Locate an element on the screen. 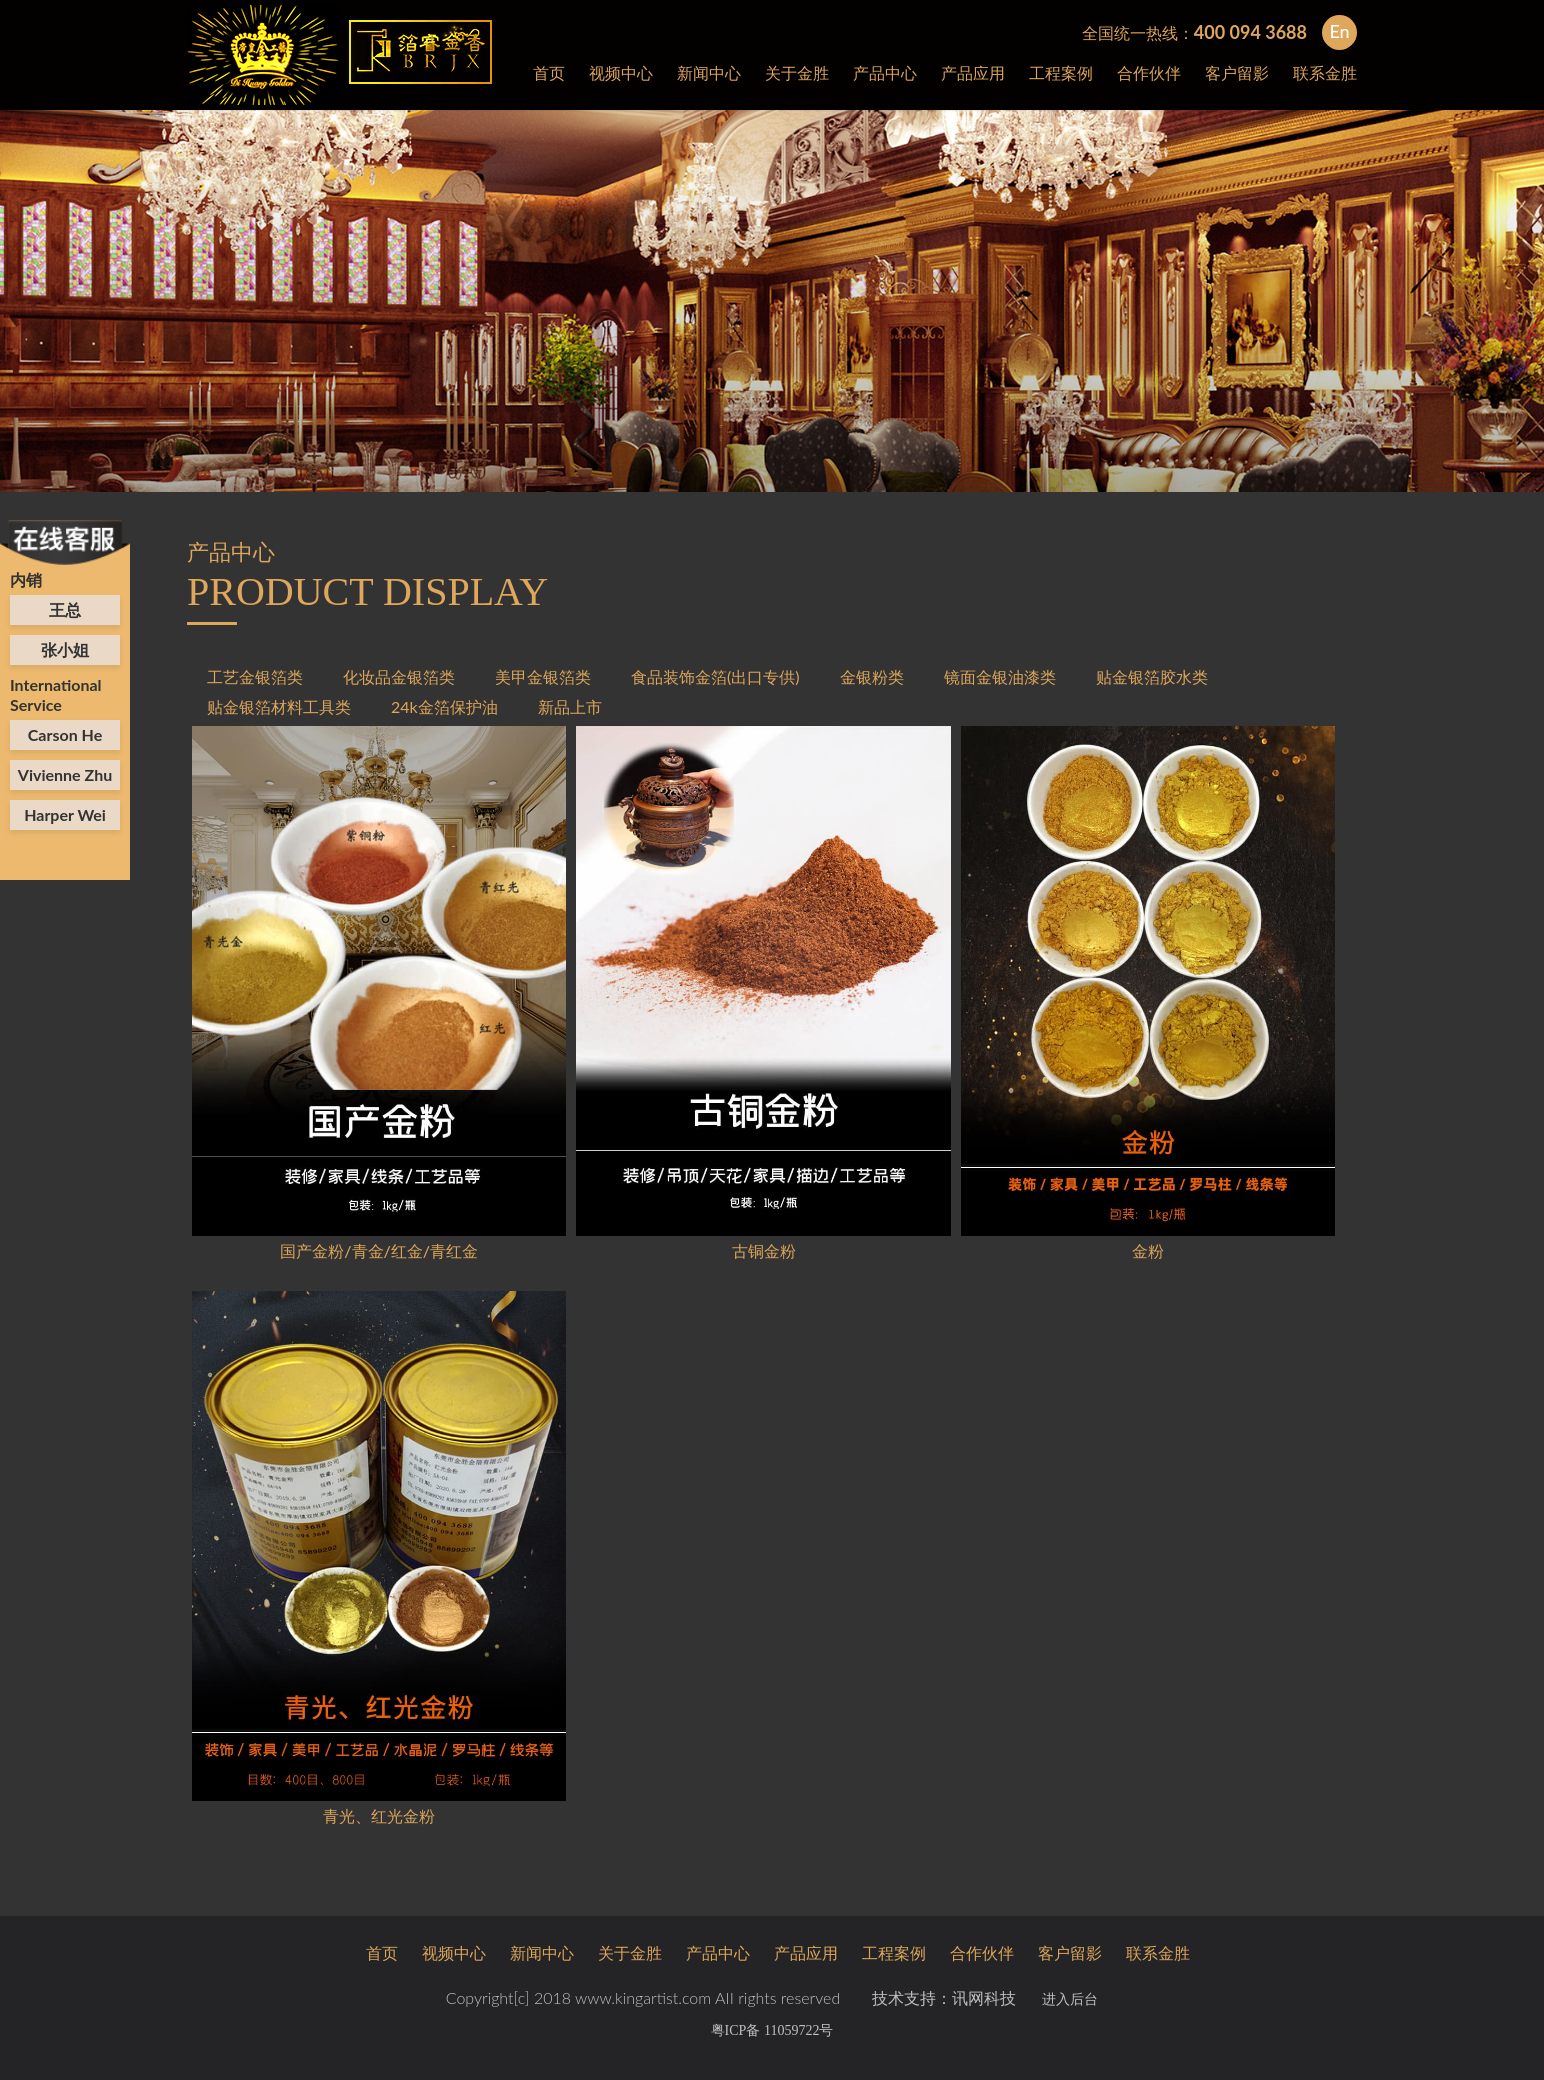 The width and height of the screenshot is (1544, 2080). 首页 is located at coordinates (549, 72).